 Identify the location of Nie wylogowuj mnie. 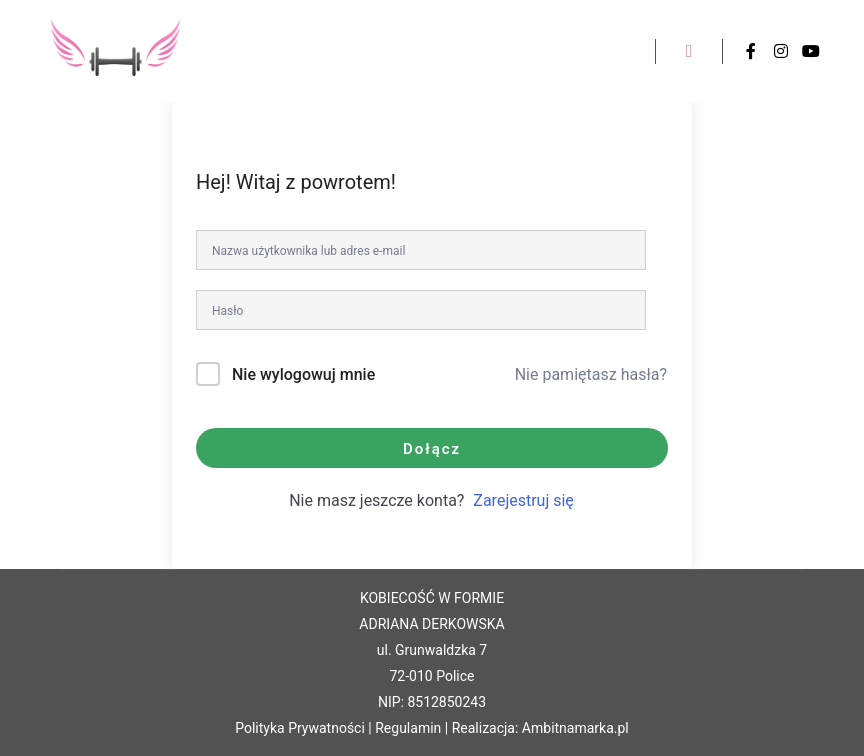
(303, 374).